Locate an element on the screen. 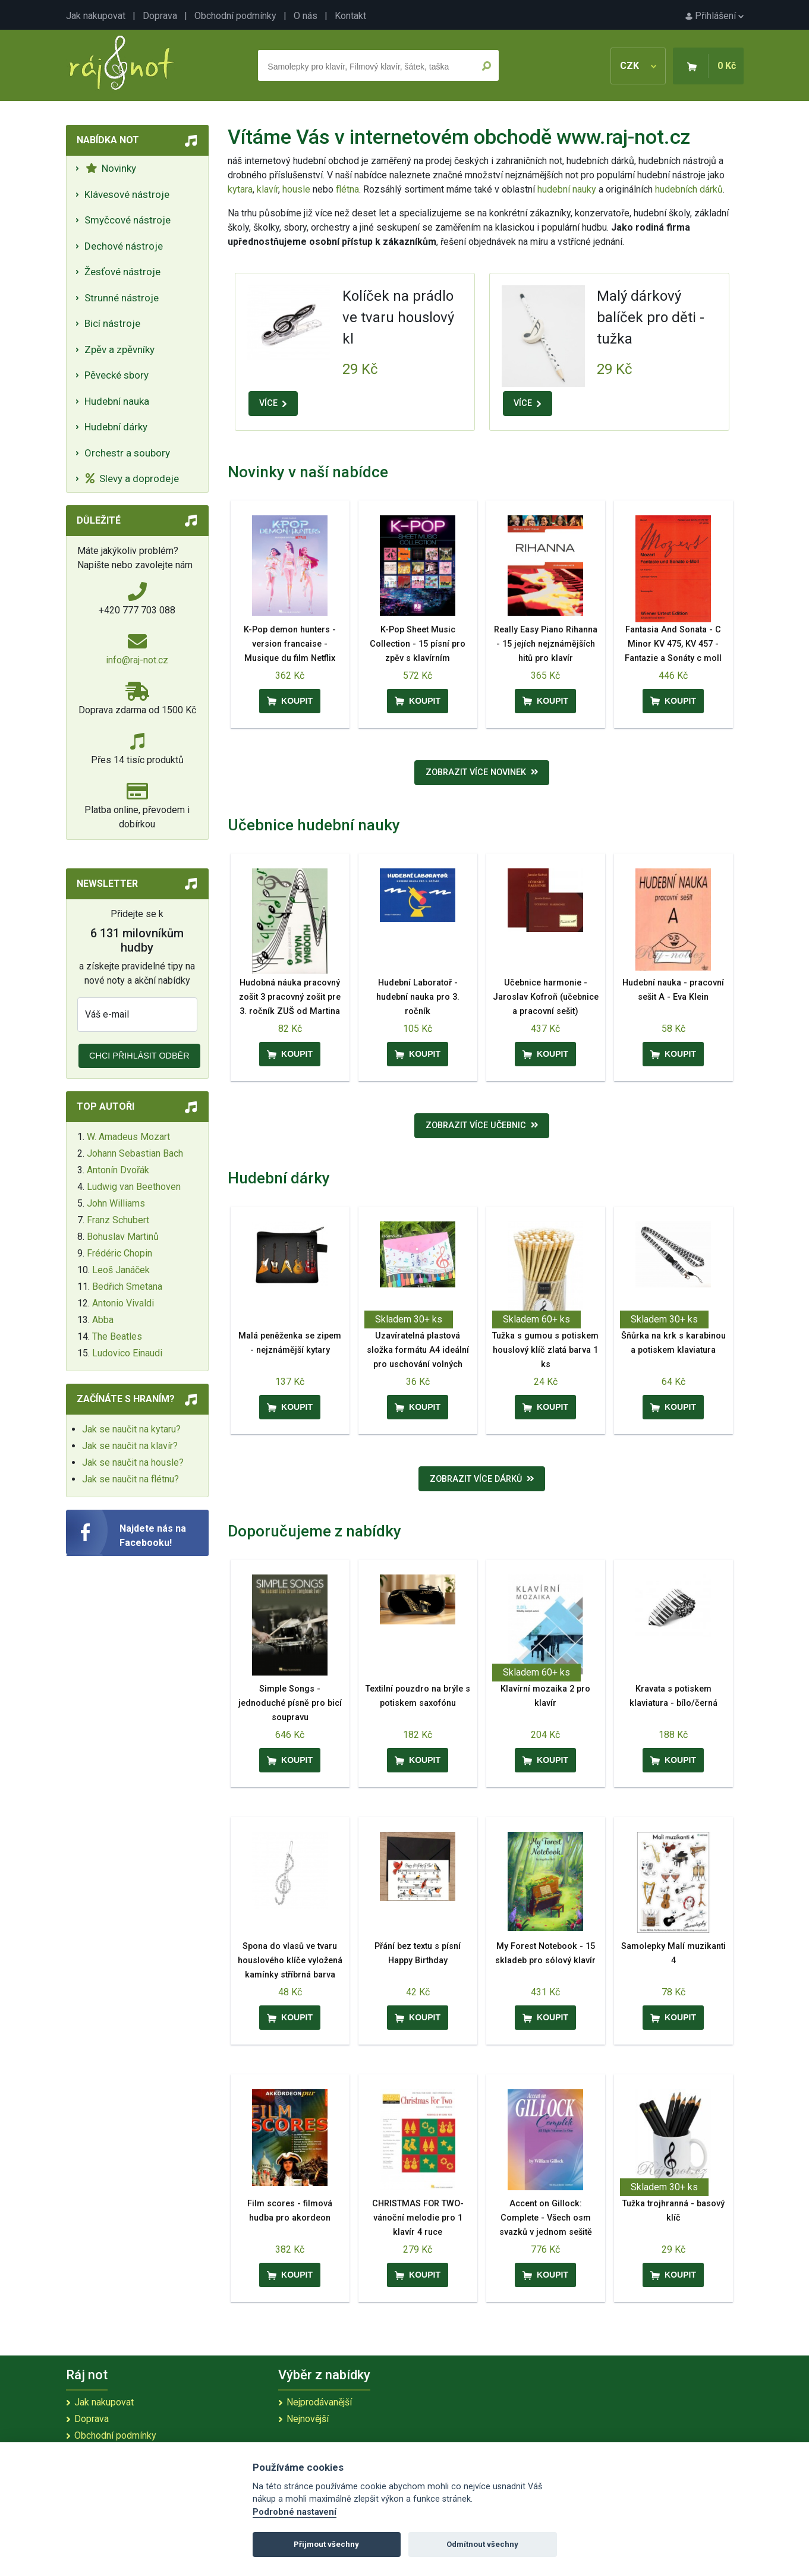 The width and height of the screenshot is (809, 2576). kytara is located at coordinates (240, 189).